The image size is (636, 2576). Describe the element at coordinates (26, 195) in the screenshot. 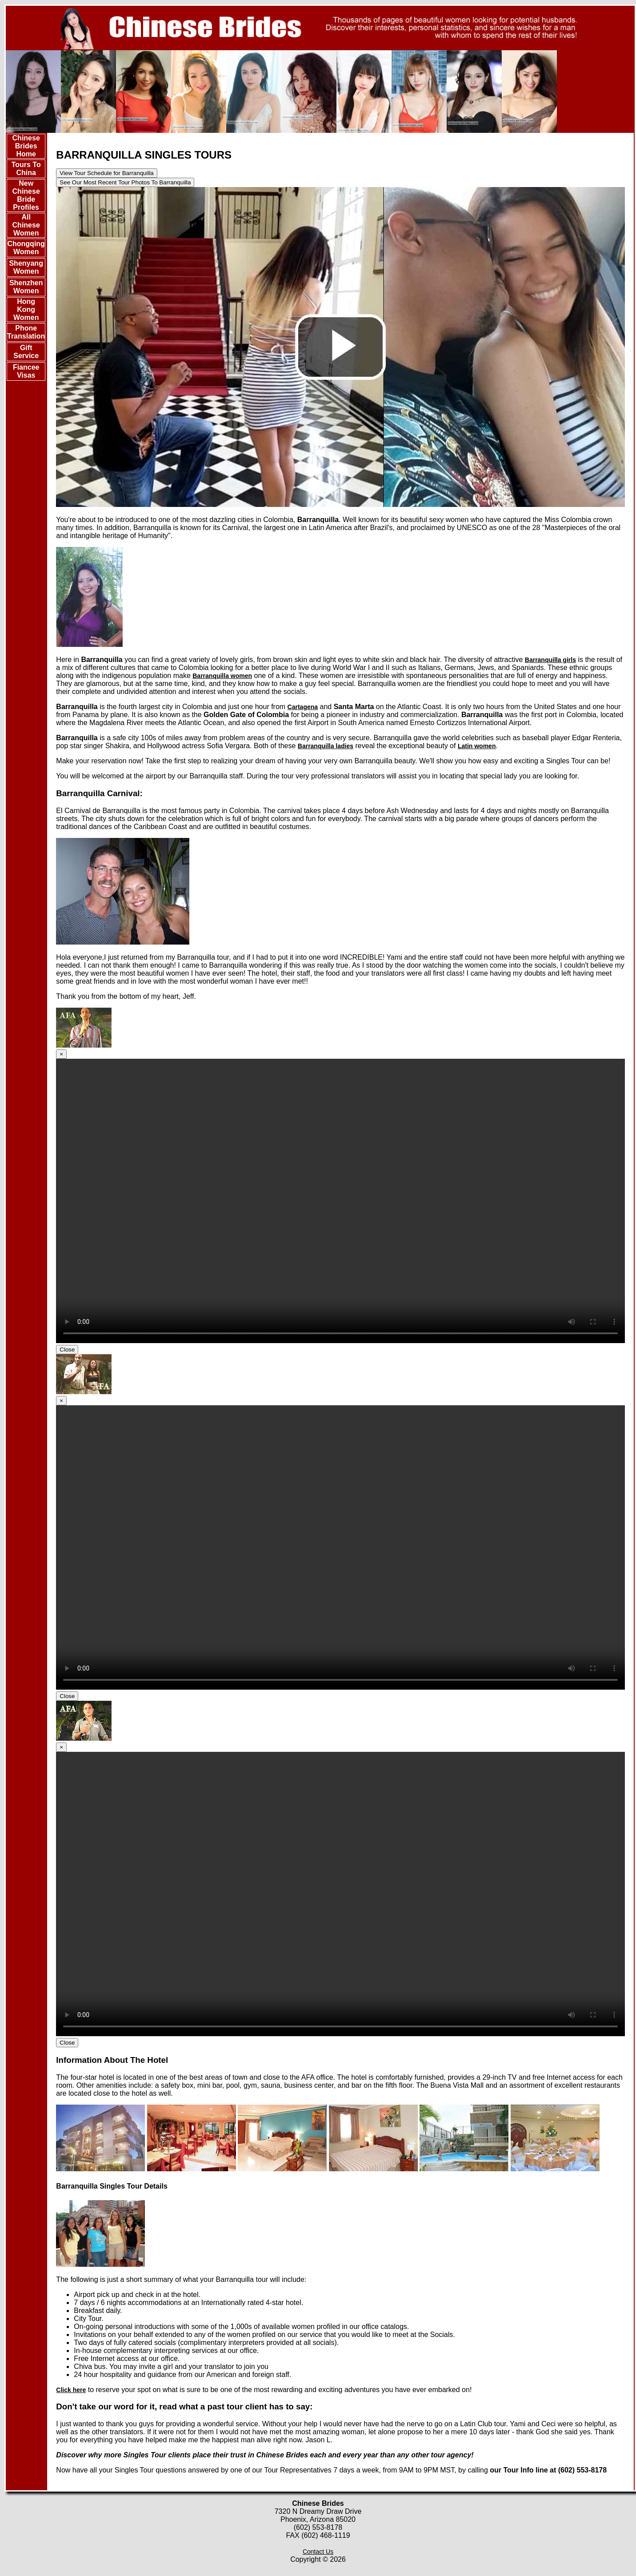

I see `New Chinese Bride Profiles` at that location.